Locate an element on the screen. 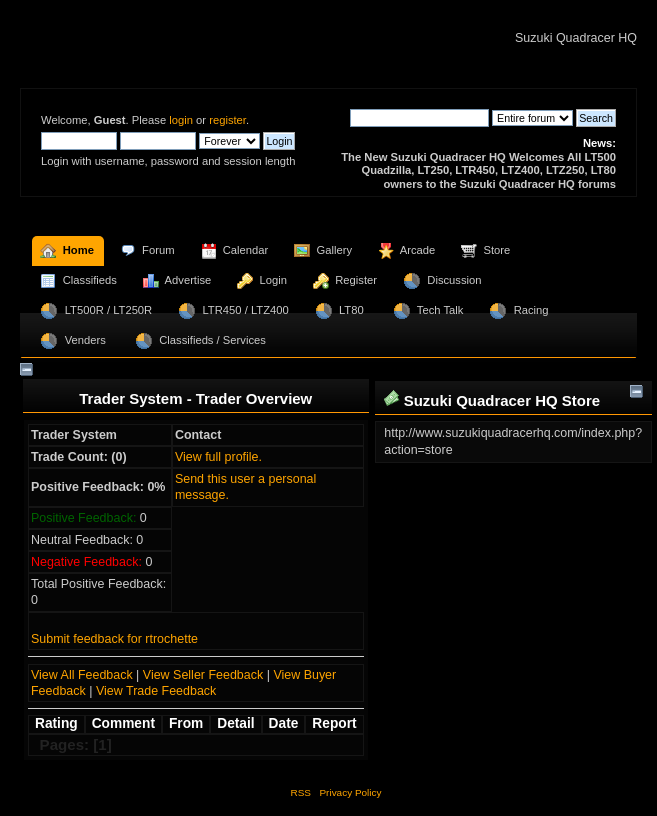  Privacy Policy is located at coordinates (350, 792).